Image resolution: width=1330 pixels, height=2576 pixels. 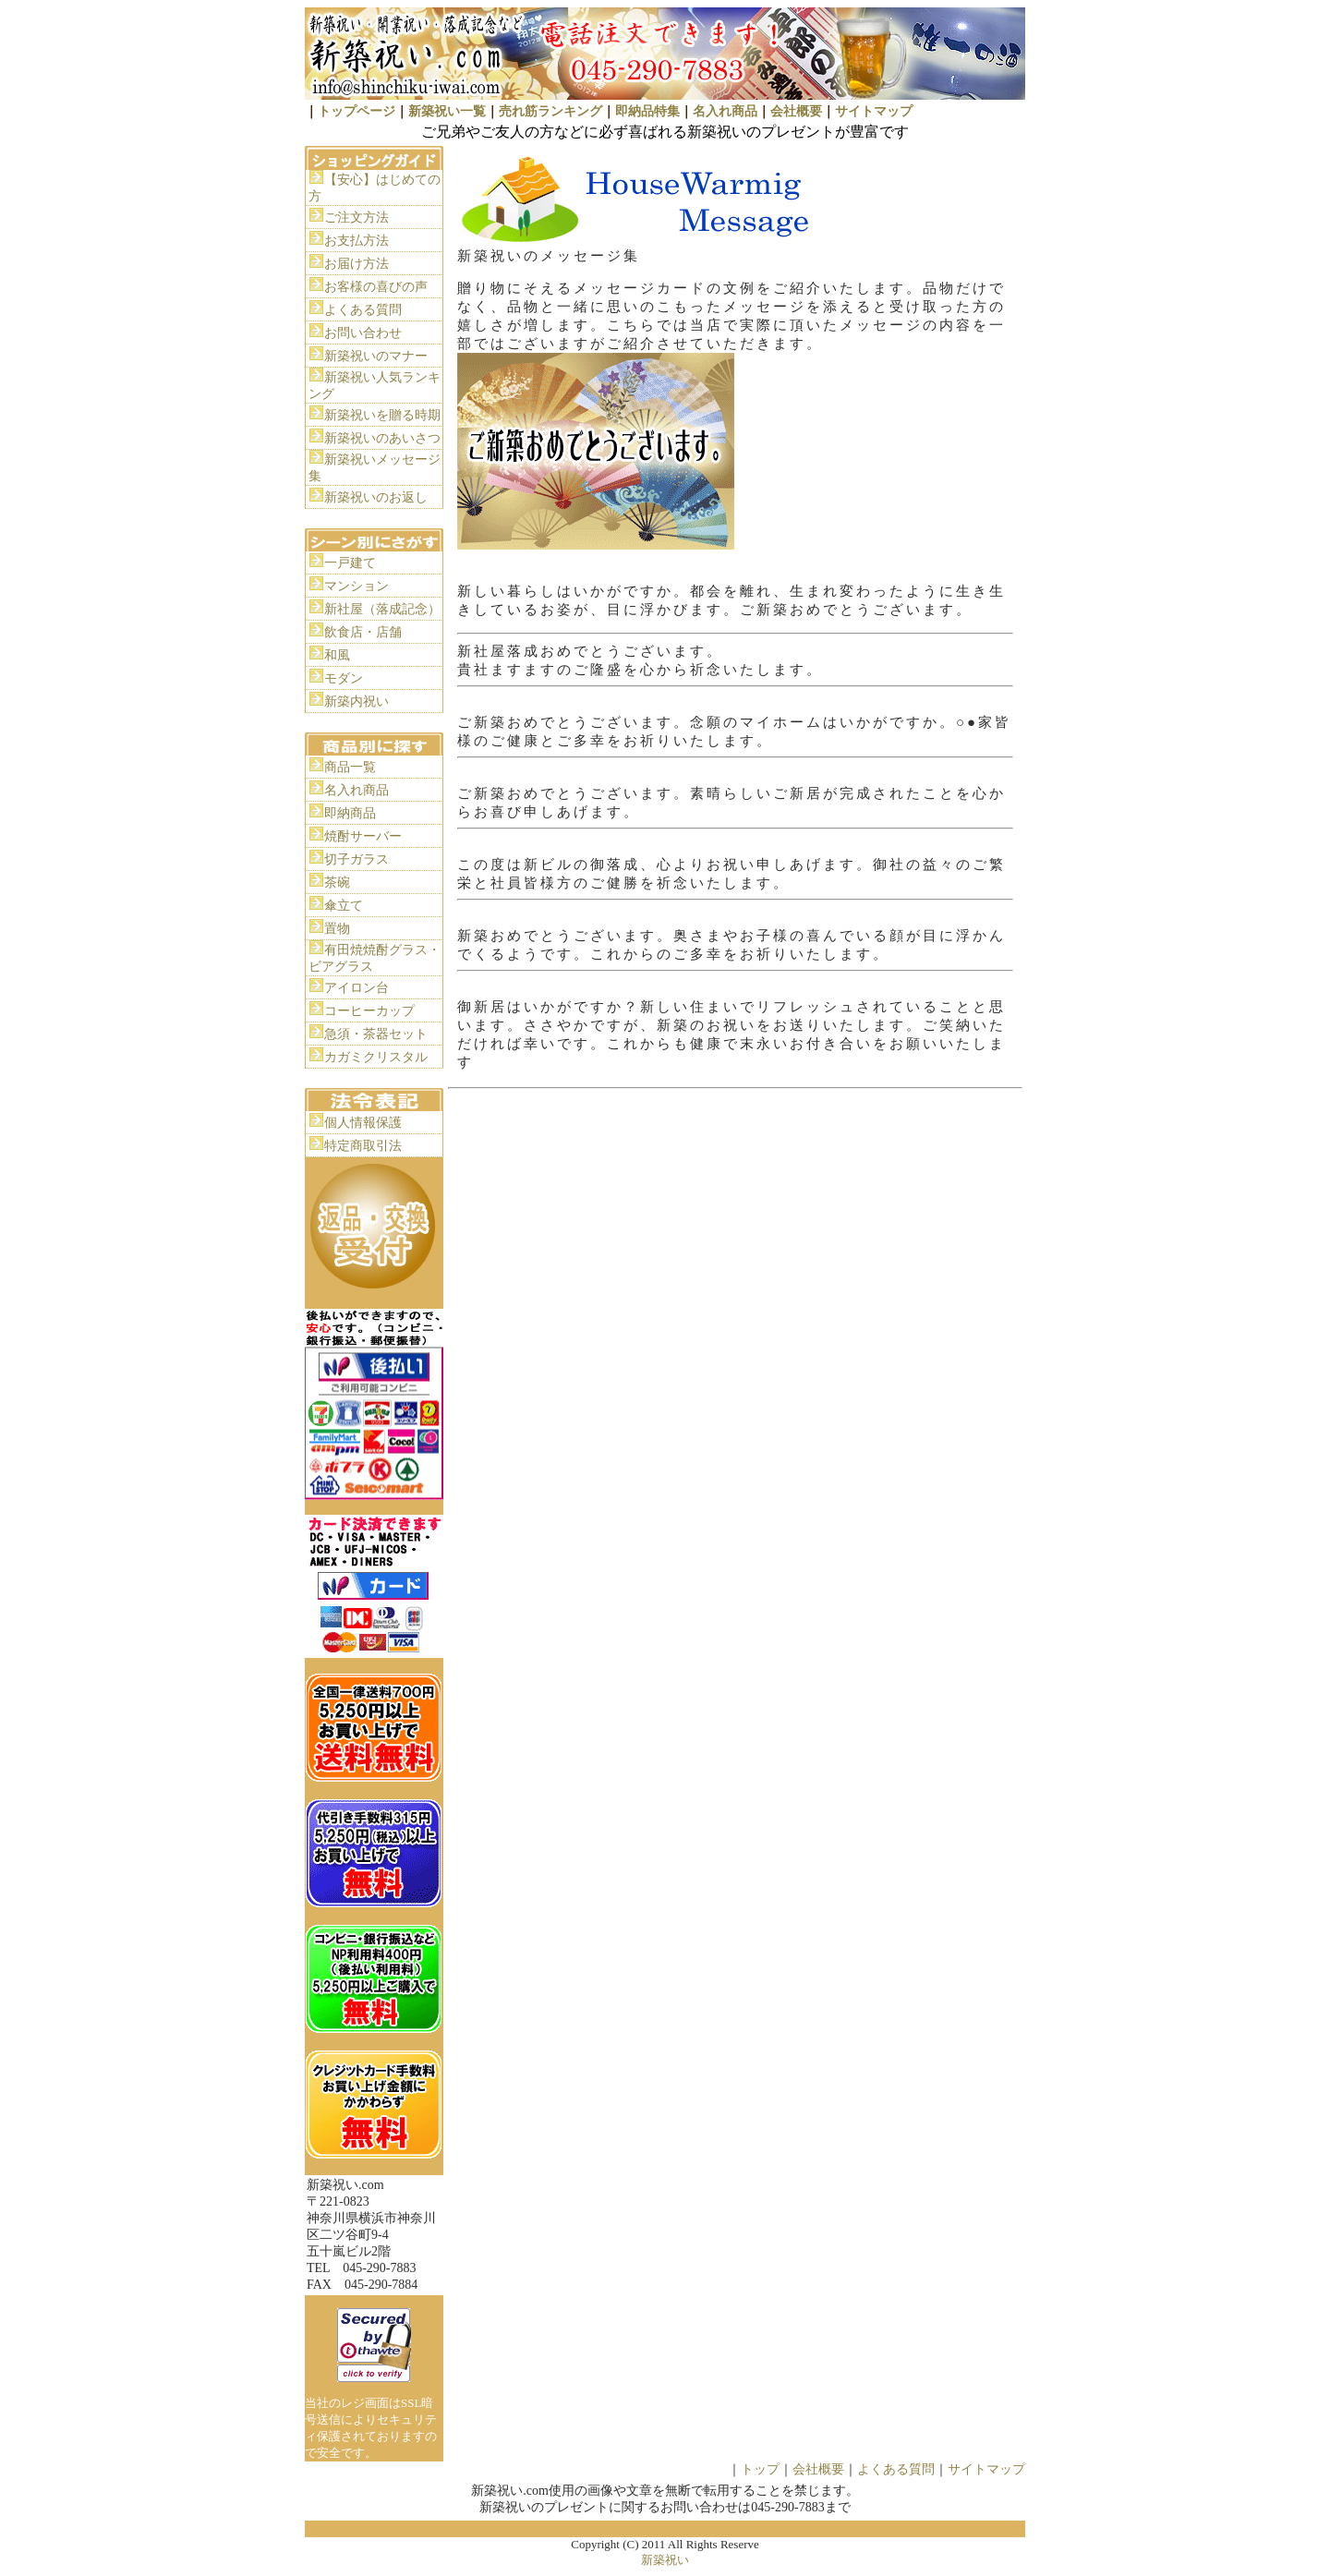 What do you see at coordinates (363, 836) in the screenshot?
I see `焼酎サーバー` at bounding box center [363, 836].